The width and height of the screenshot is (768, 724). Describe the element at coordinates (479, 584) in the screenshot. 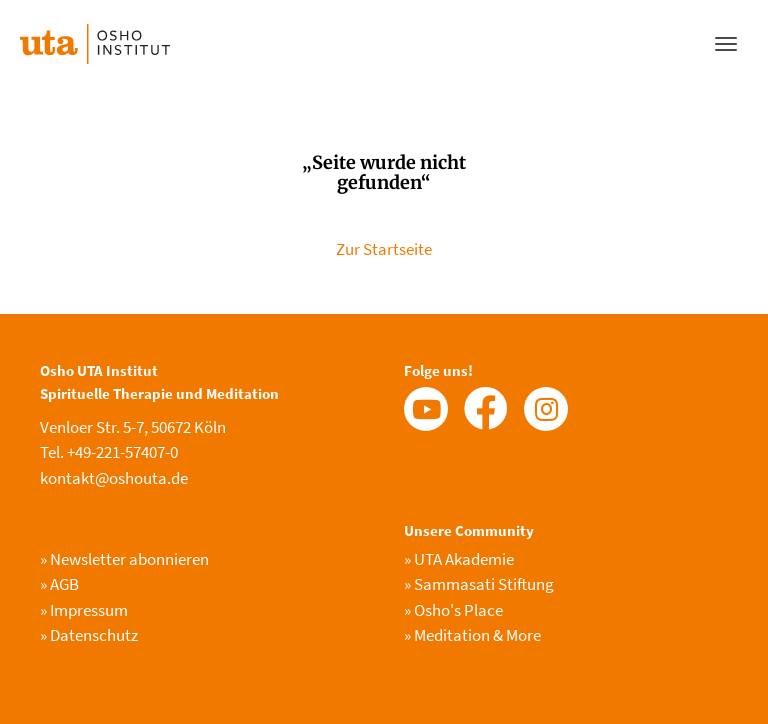

I see `Sammasati Stiftung` at that location.